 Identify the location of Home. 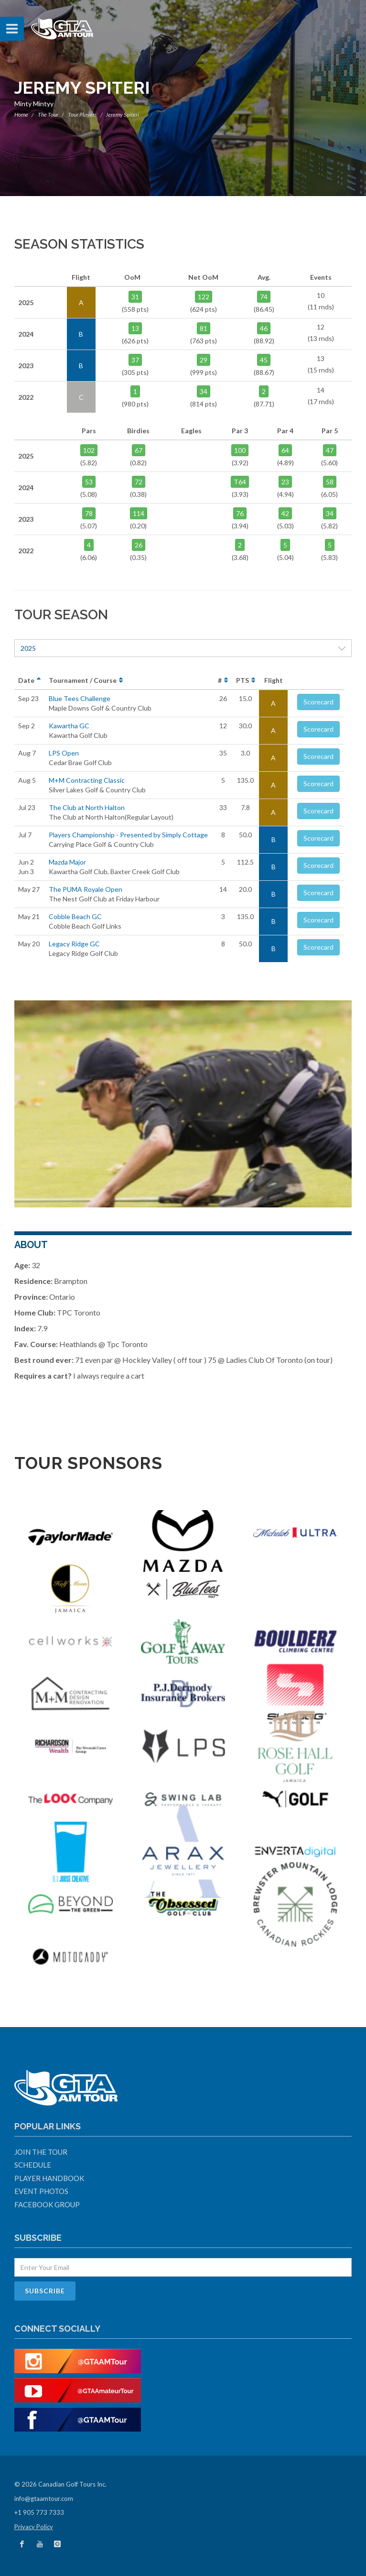
(21, 114).